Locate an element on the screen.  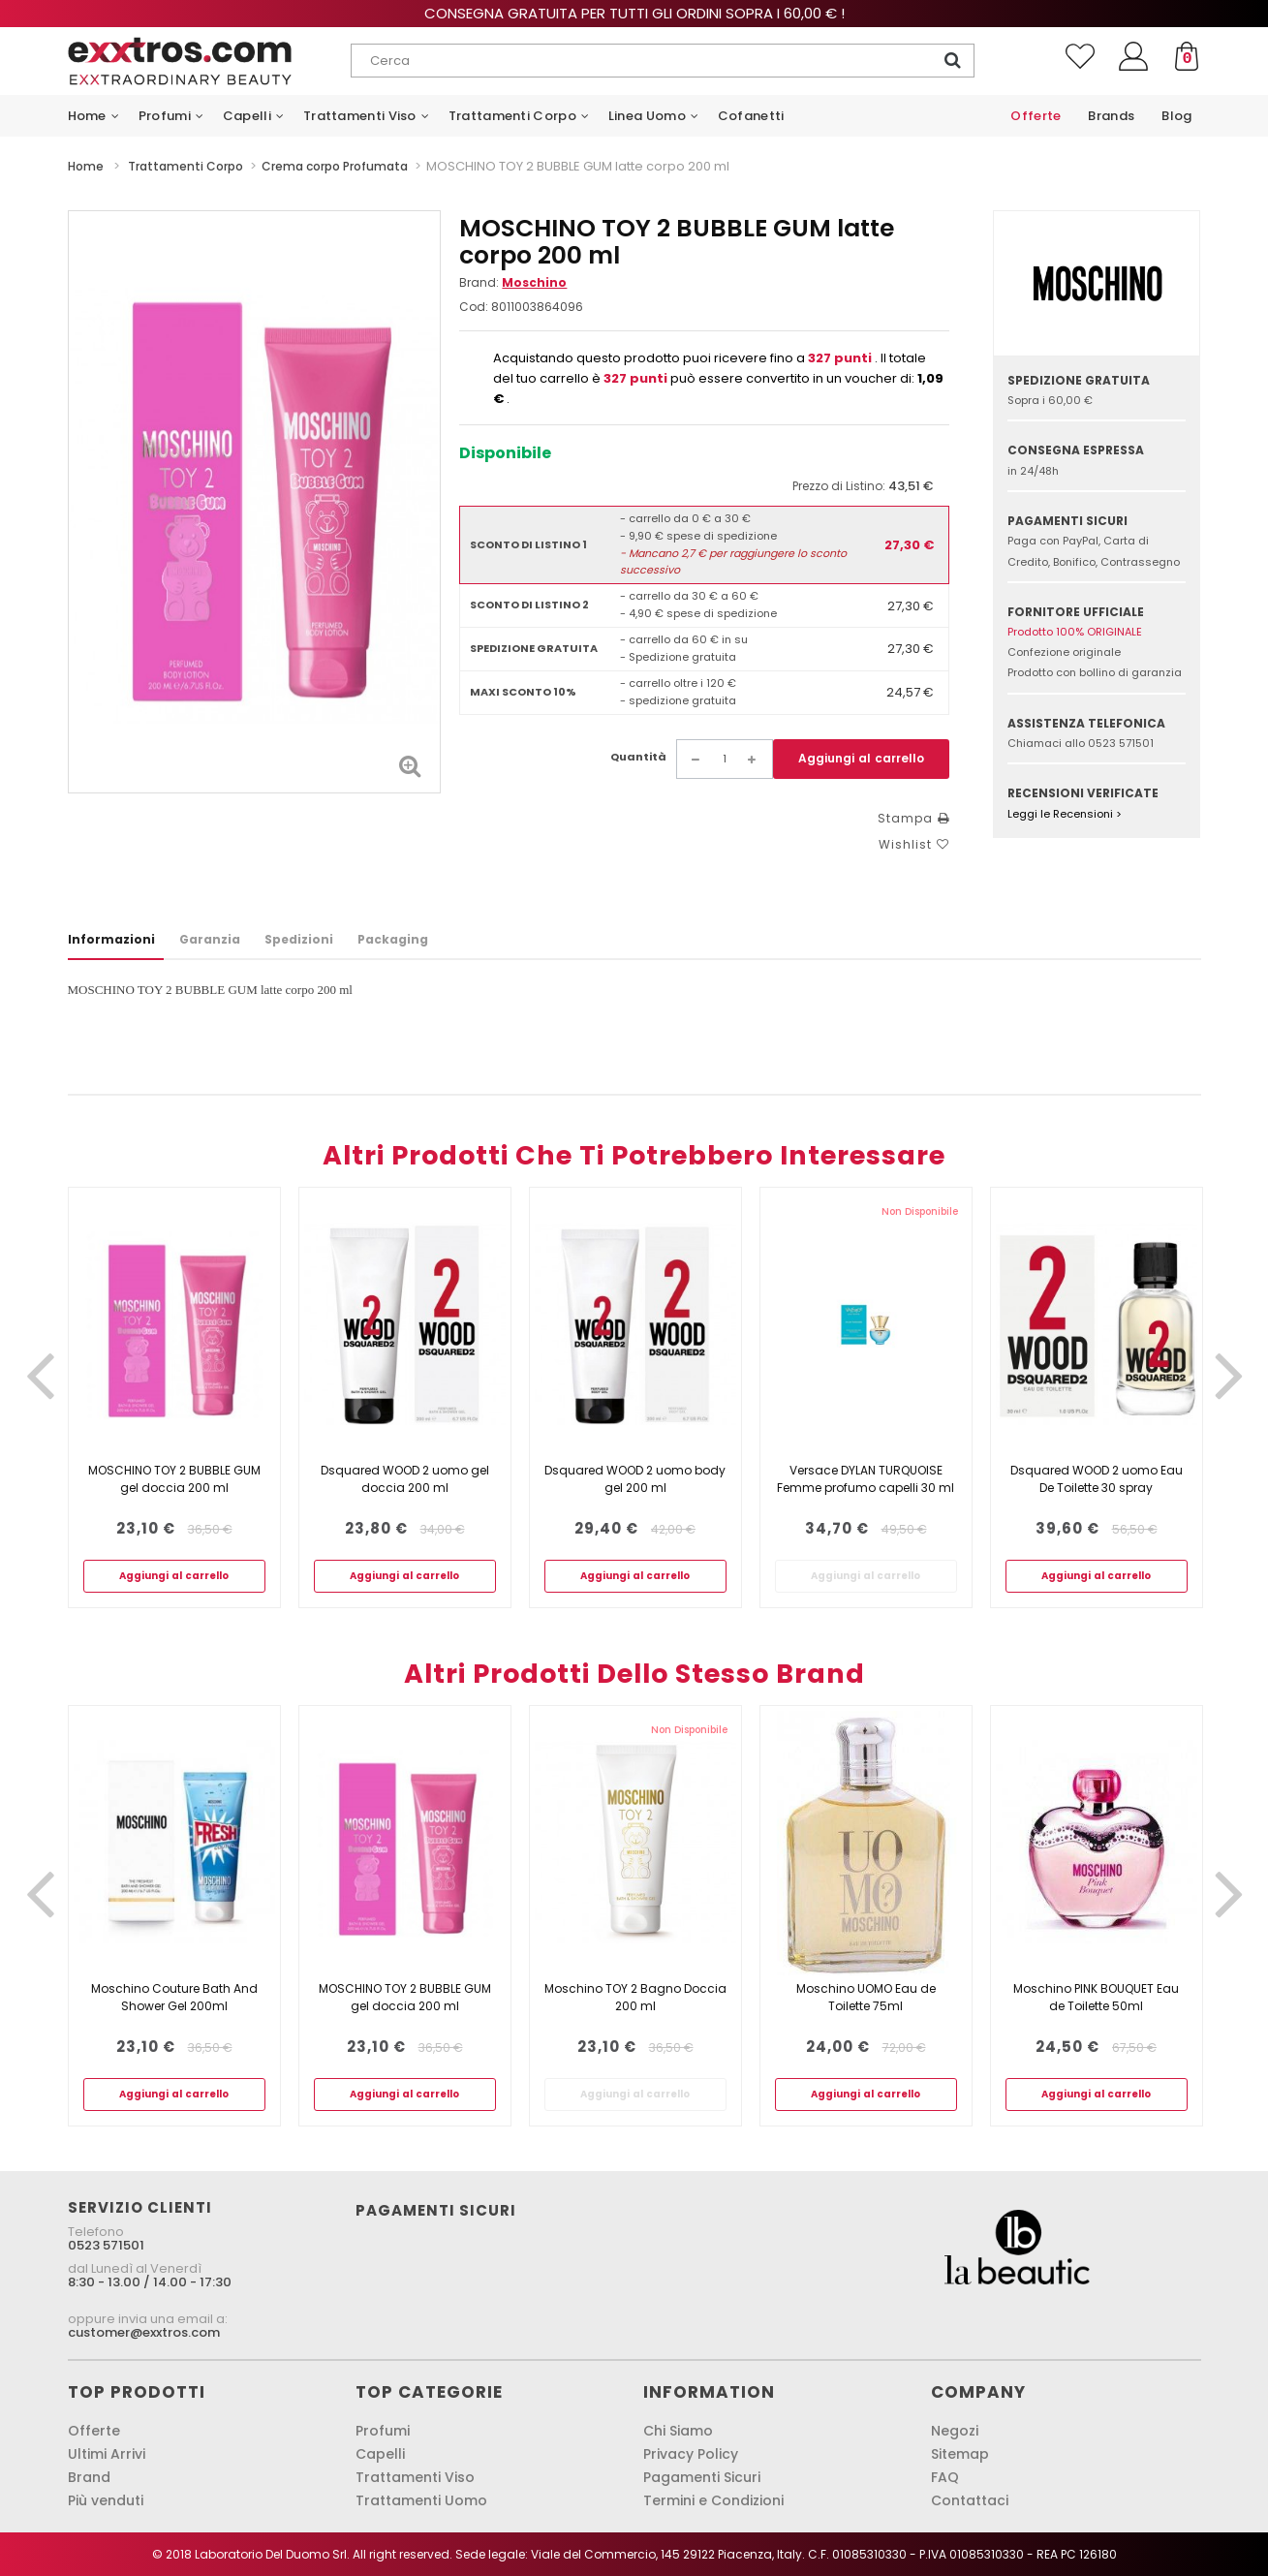
Profumi is located at coordinates (383, 2430).